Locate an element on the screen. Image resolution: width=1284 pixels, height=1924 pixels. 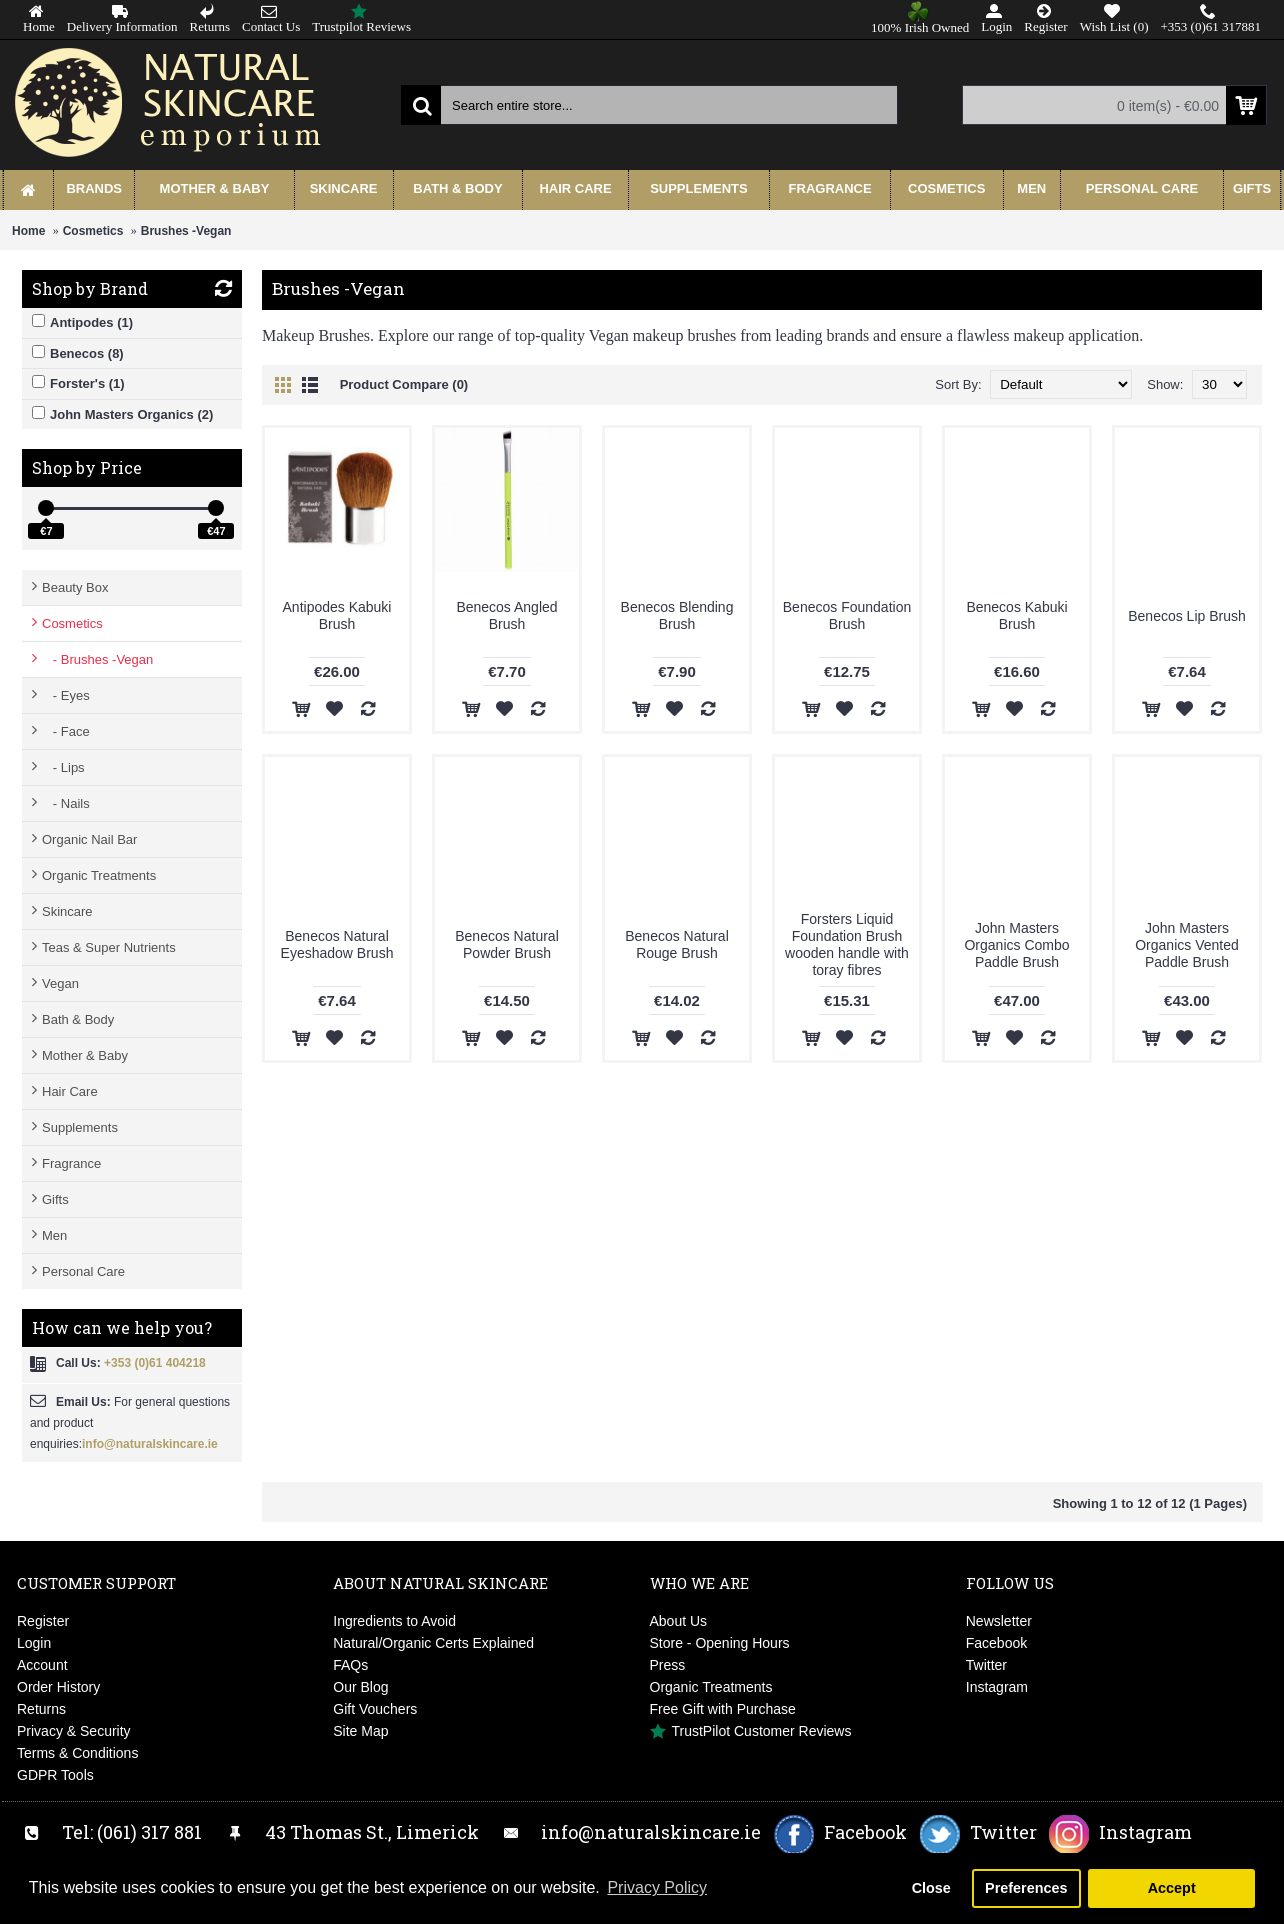
Press is located at coordinates (668, 1665).